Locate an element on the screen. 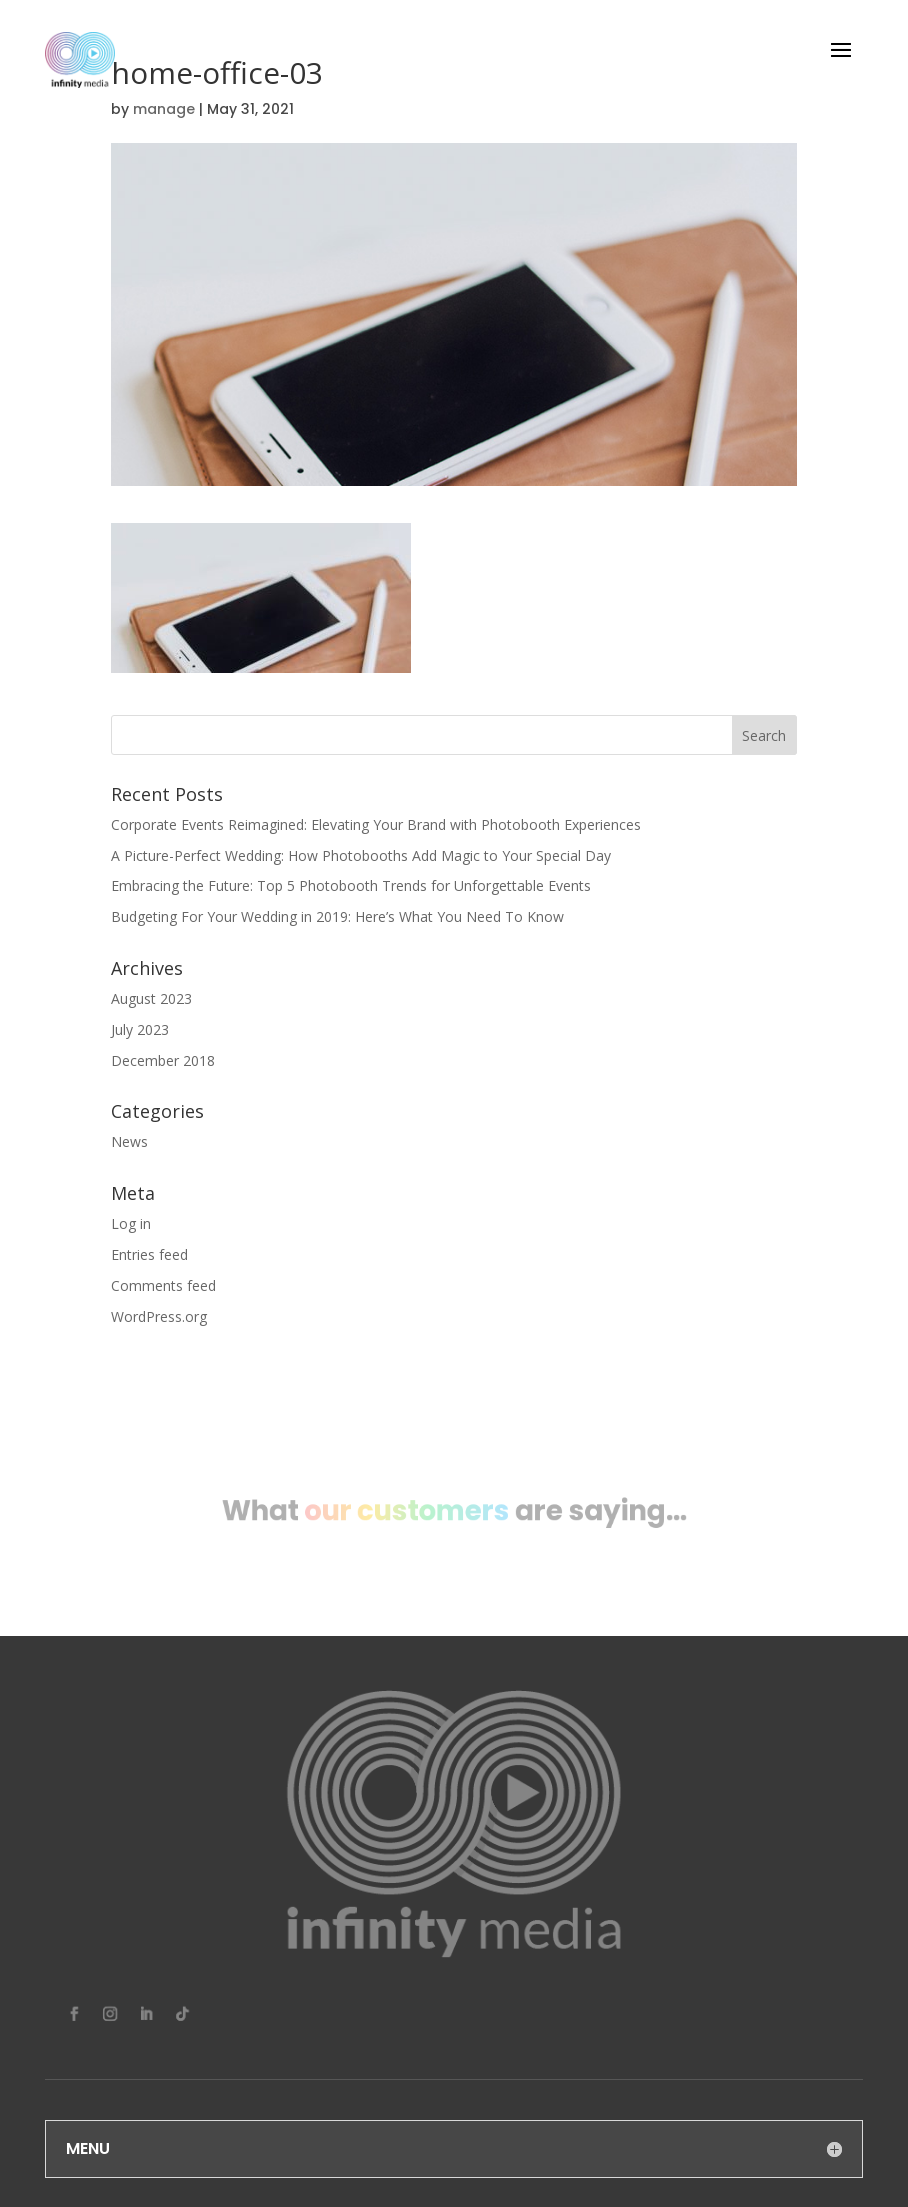 The height and width of the screenshot is (2207, 908). A Picture-Perfect Wedding: How Photobooths Add Magic to Your Special Day is located at coordinates (361, 855).